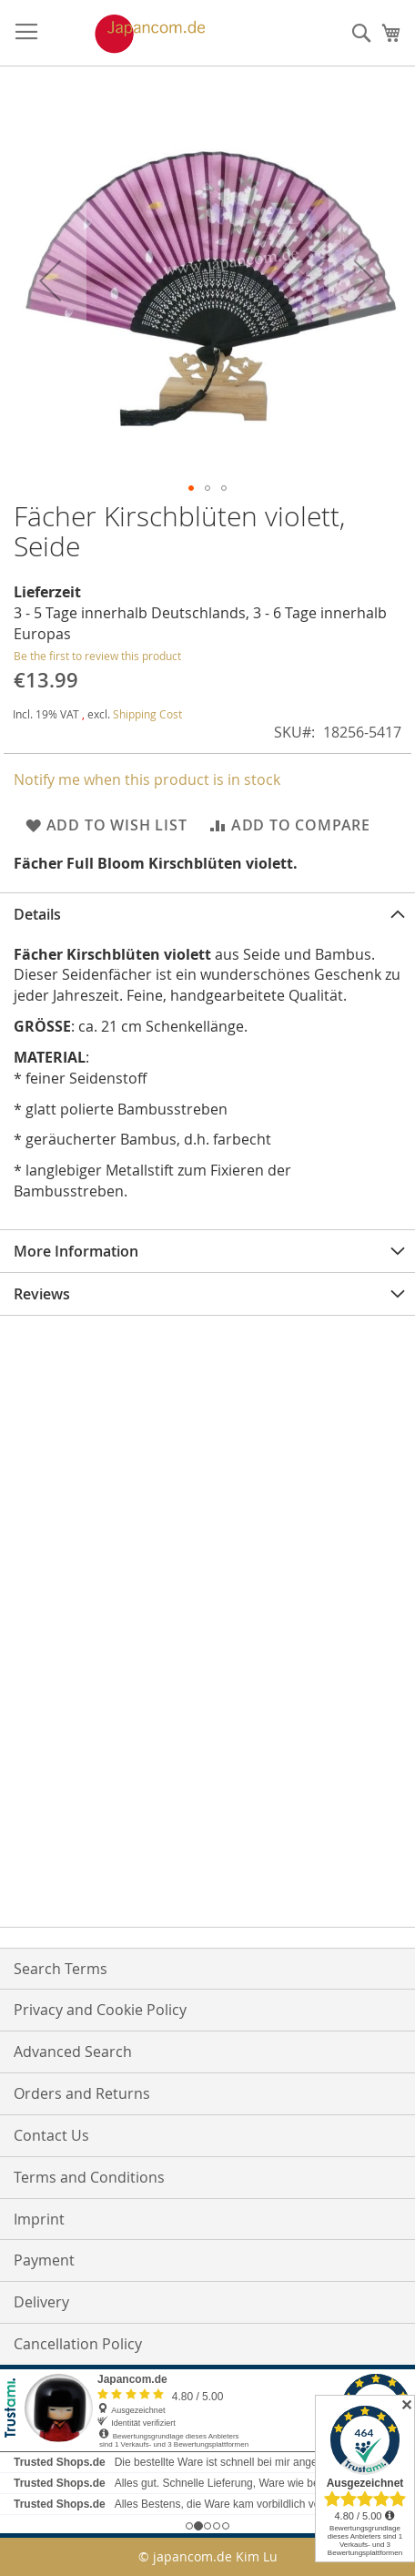  Describe the element at coordinates (97, 655) in the screenshot. I see `Be the first to review this product` at that location.